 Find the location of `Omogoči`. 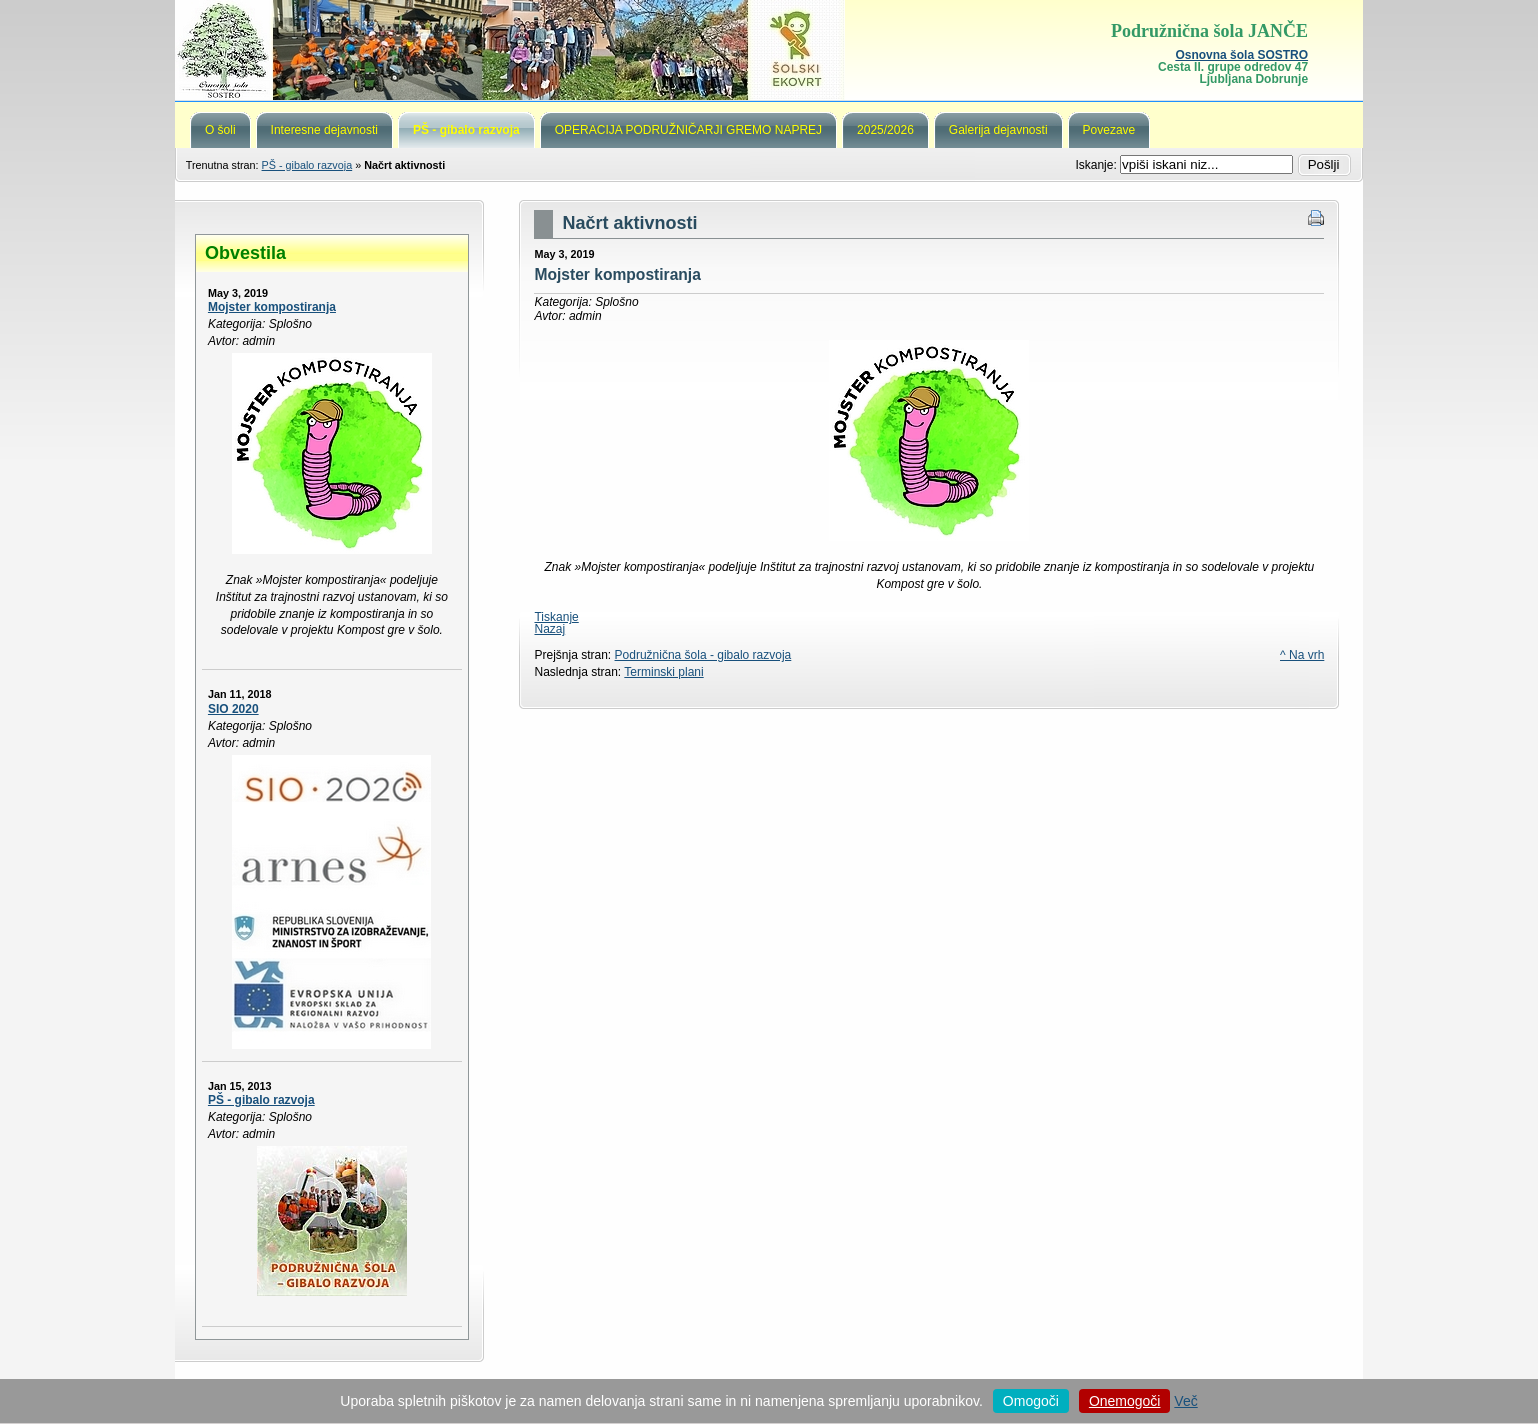

Omogoči is located at coordinates (1031, 1401).